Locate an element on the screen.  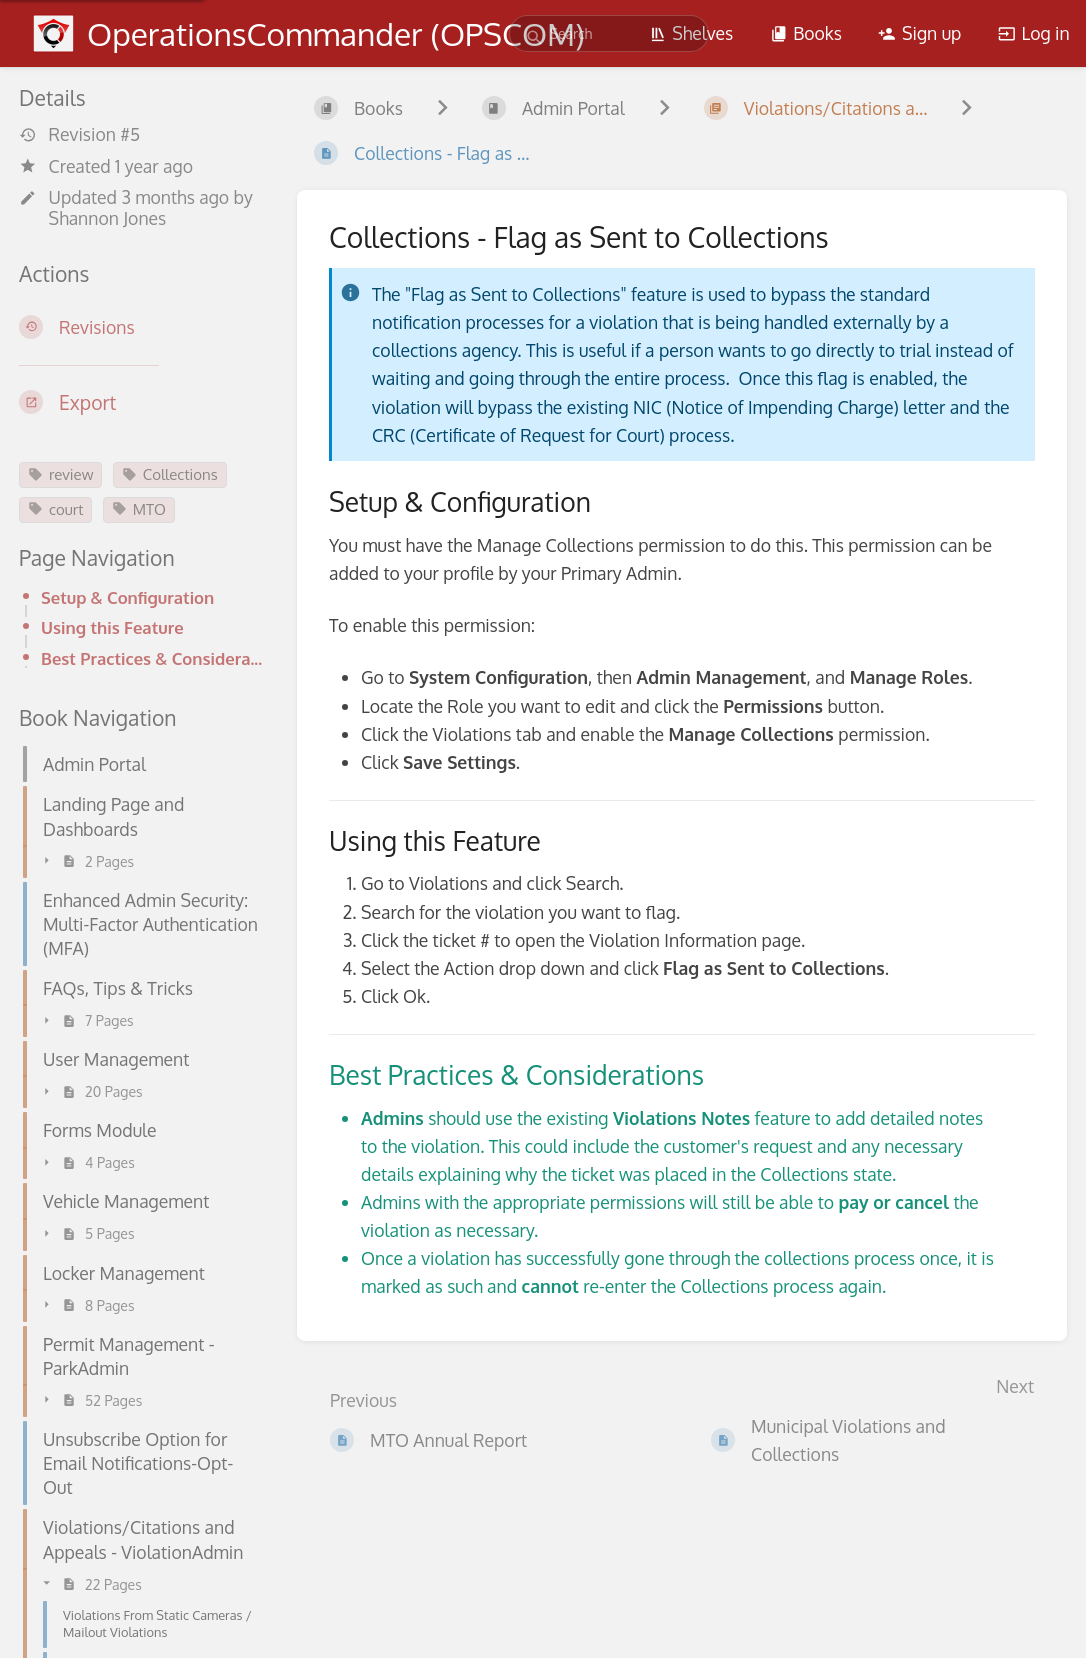
Books is located at coordinates (806, 33).